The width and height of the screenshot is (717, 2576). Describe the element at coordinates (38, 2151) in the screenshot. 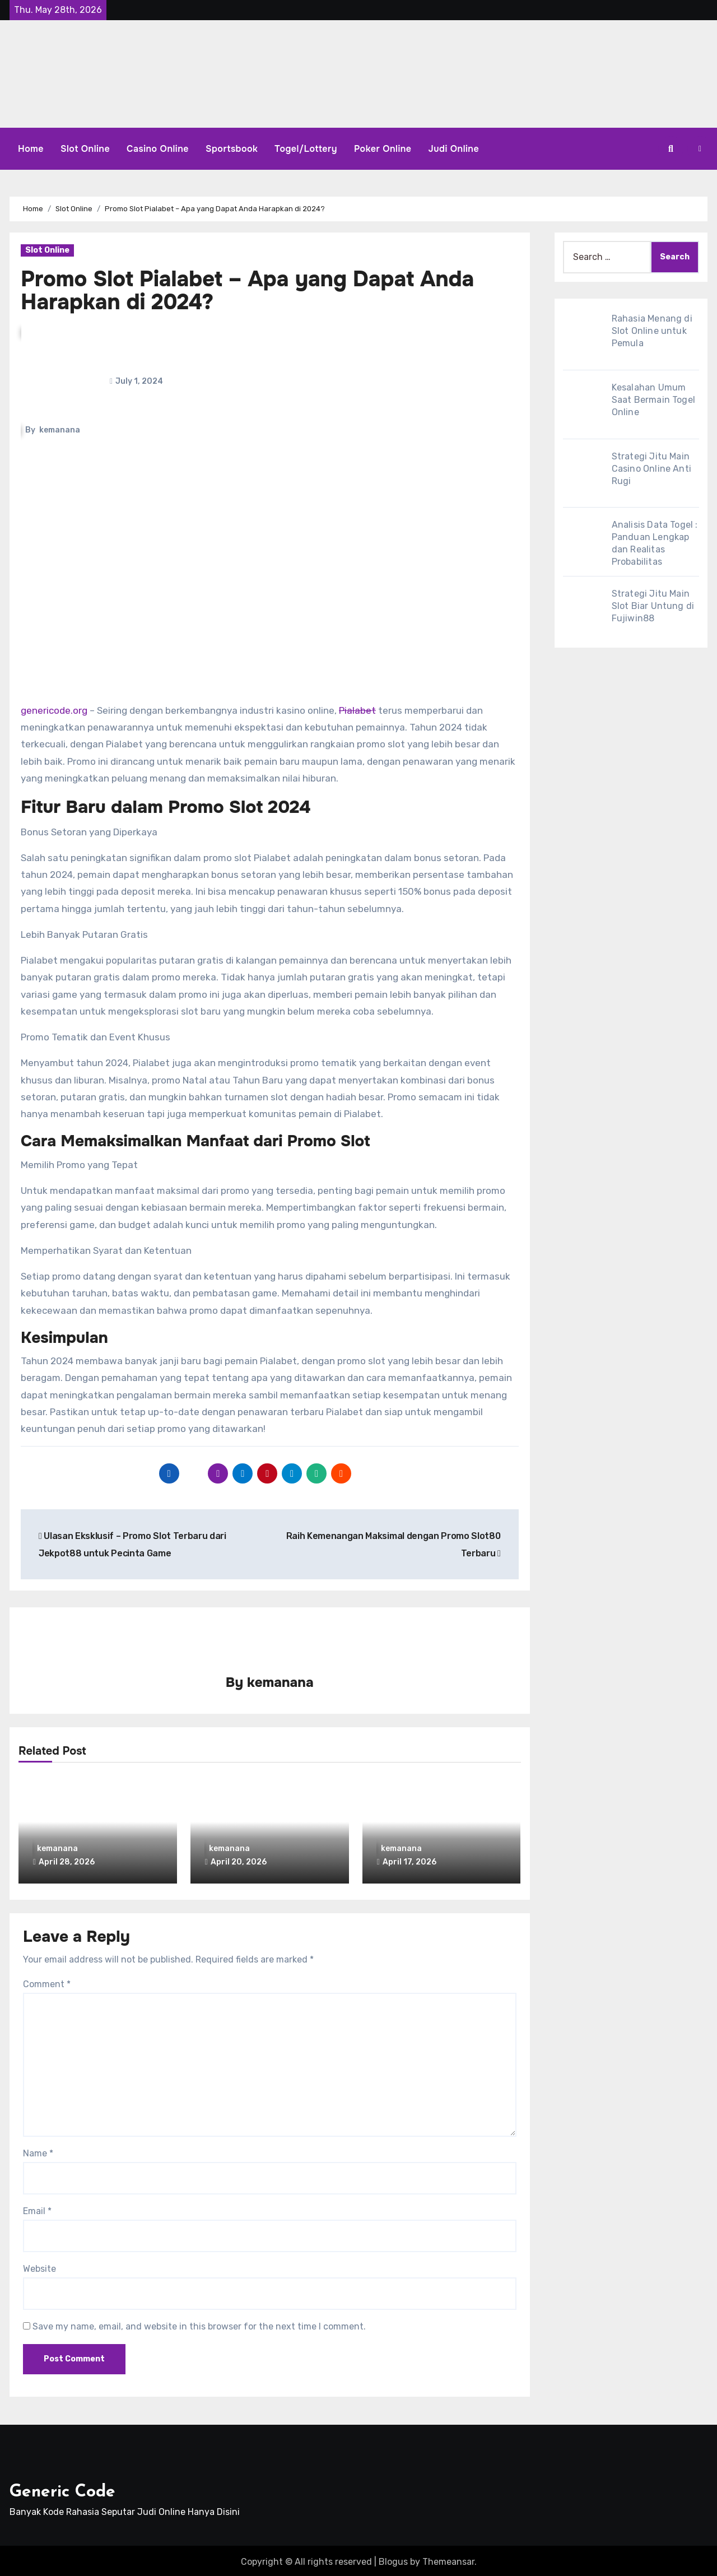

I see `Name` at that location.